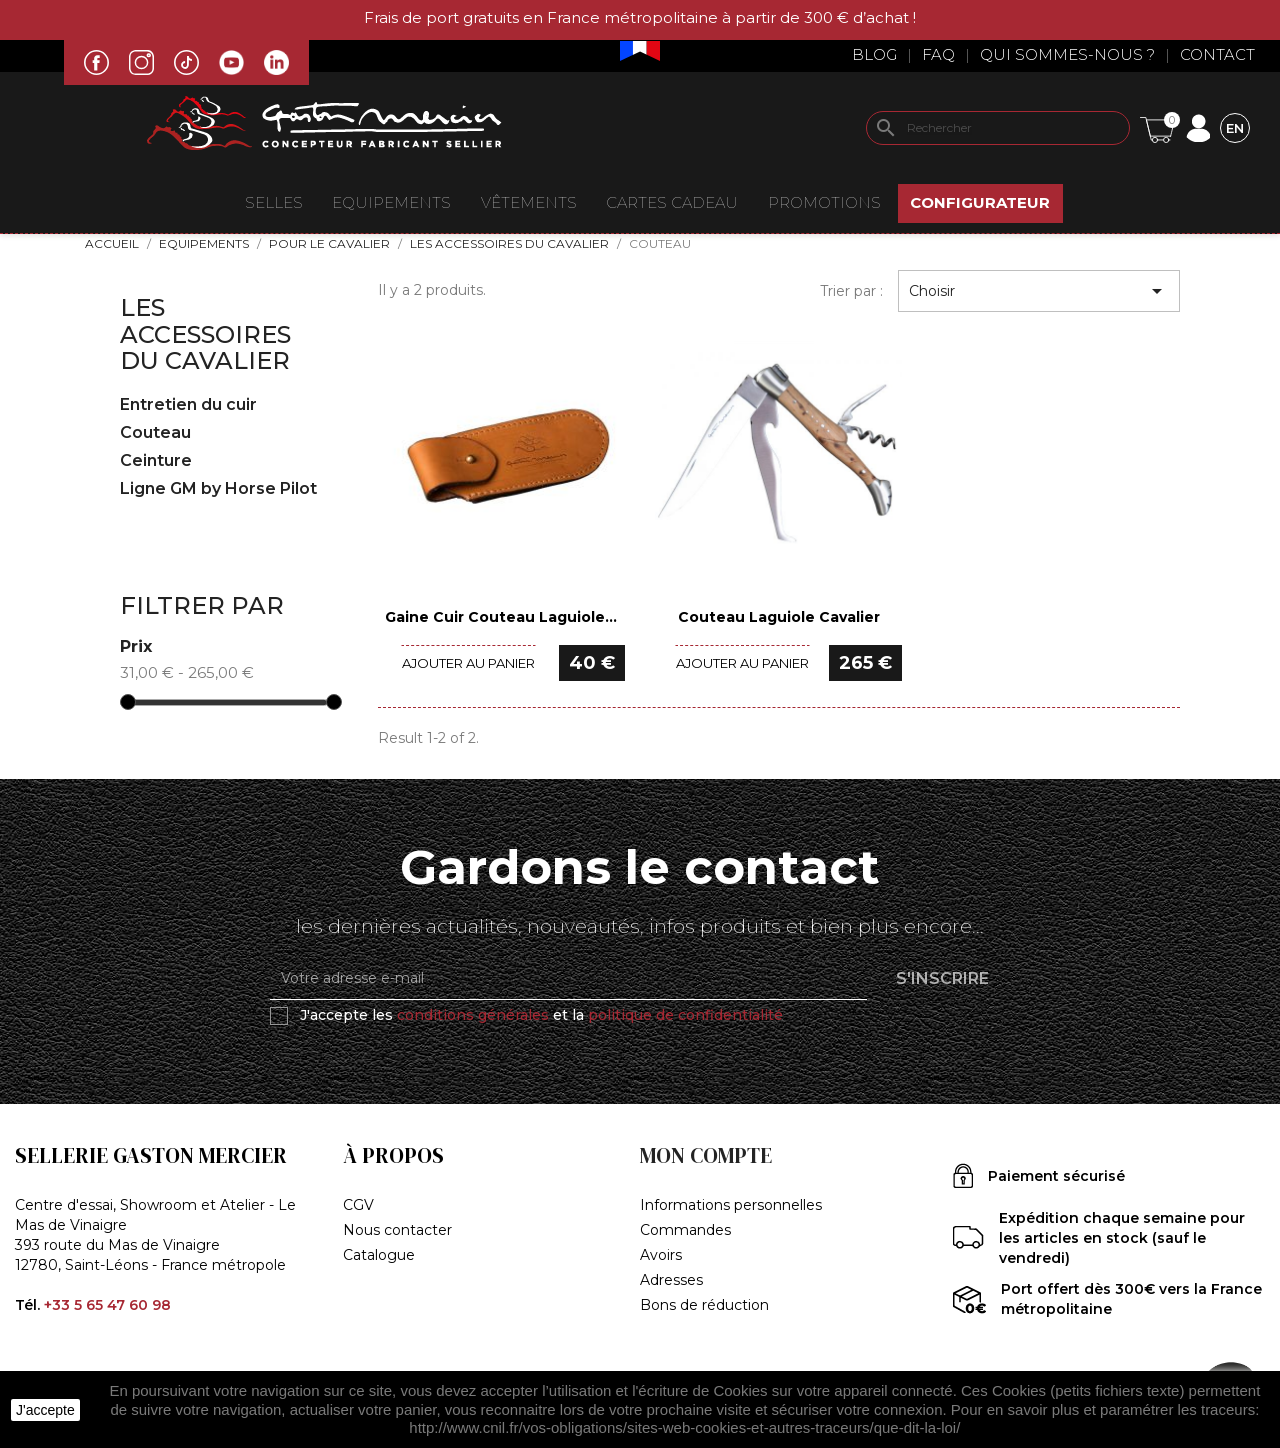 The image size is (1280, 1448). What do you see at coordinates (156, 460) in the screenshot?
I see `Ceinture` at bounding box center [156, 460].